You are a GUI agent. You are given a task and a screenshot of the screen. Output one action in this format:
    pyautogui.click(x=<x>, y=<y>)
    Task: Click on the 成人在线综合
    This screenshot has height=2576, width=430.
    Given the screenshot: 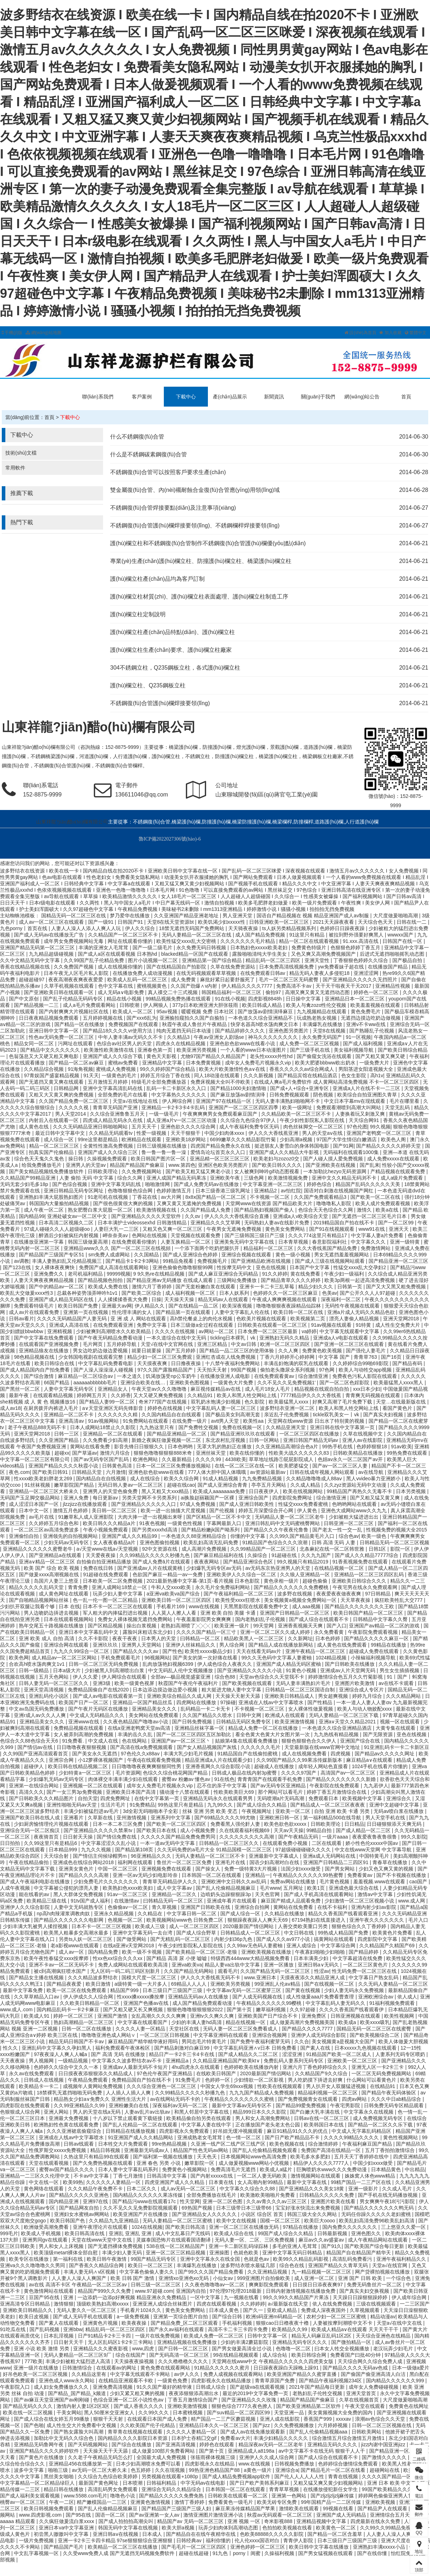 What is the action you would take?
    pyautogui.click(x=145, y=1478)
    